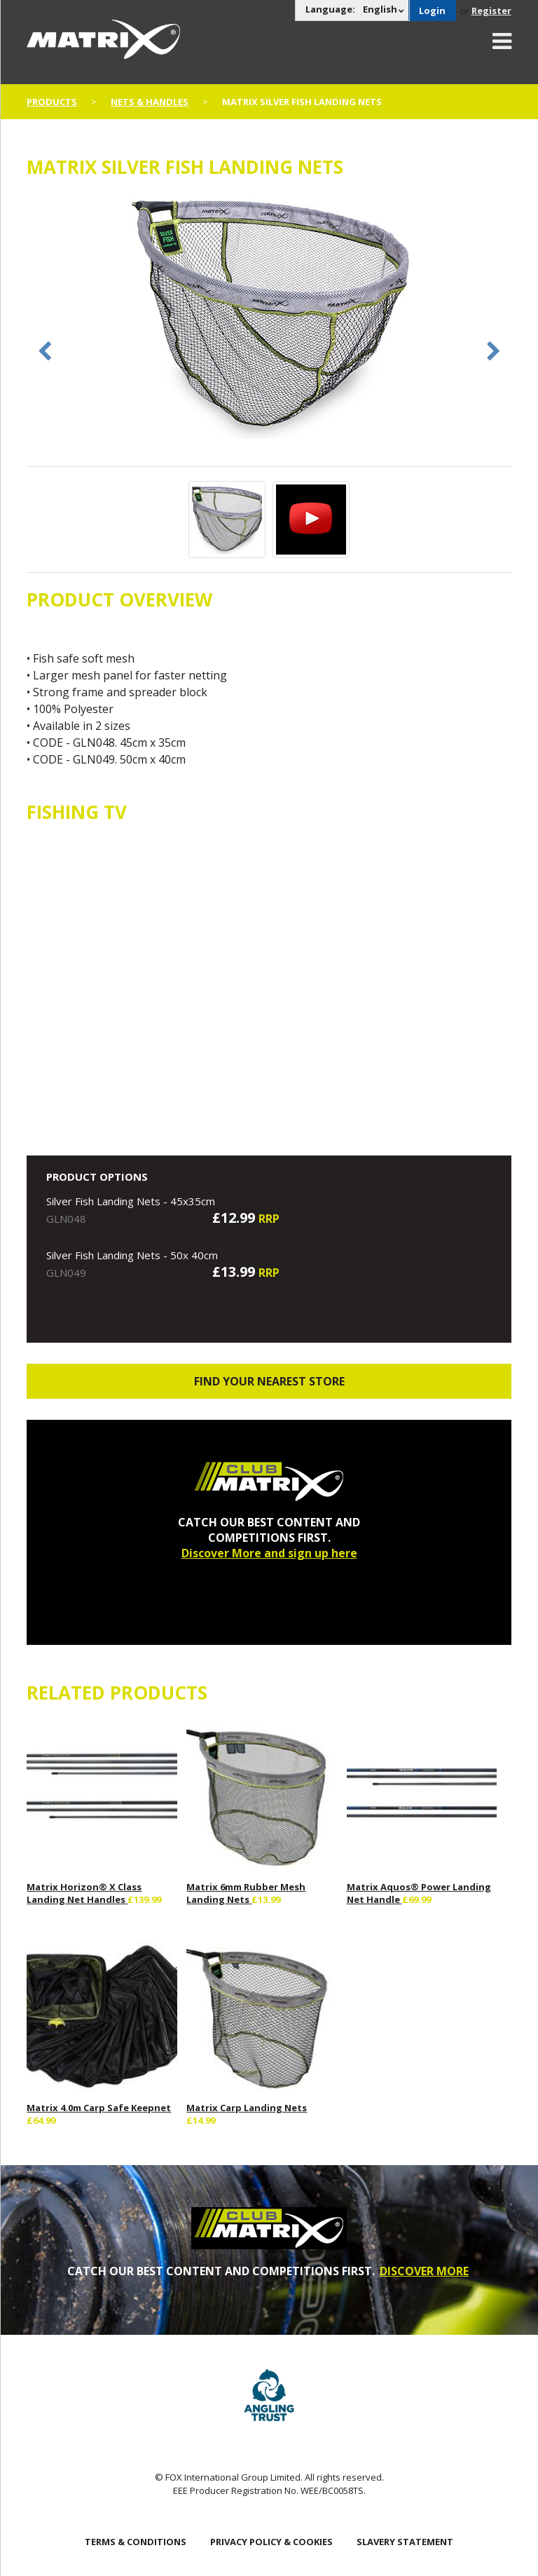 The width and height of the screenshot is (538, 2576). What do you see at coordinates (271, 2541) in the screenshot?
I see `Privacy Policy & Cookies` at bounding box center [271, 2541].